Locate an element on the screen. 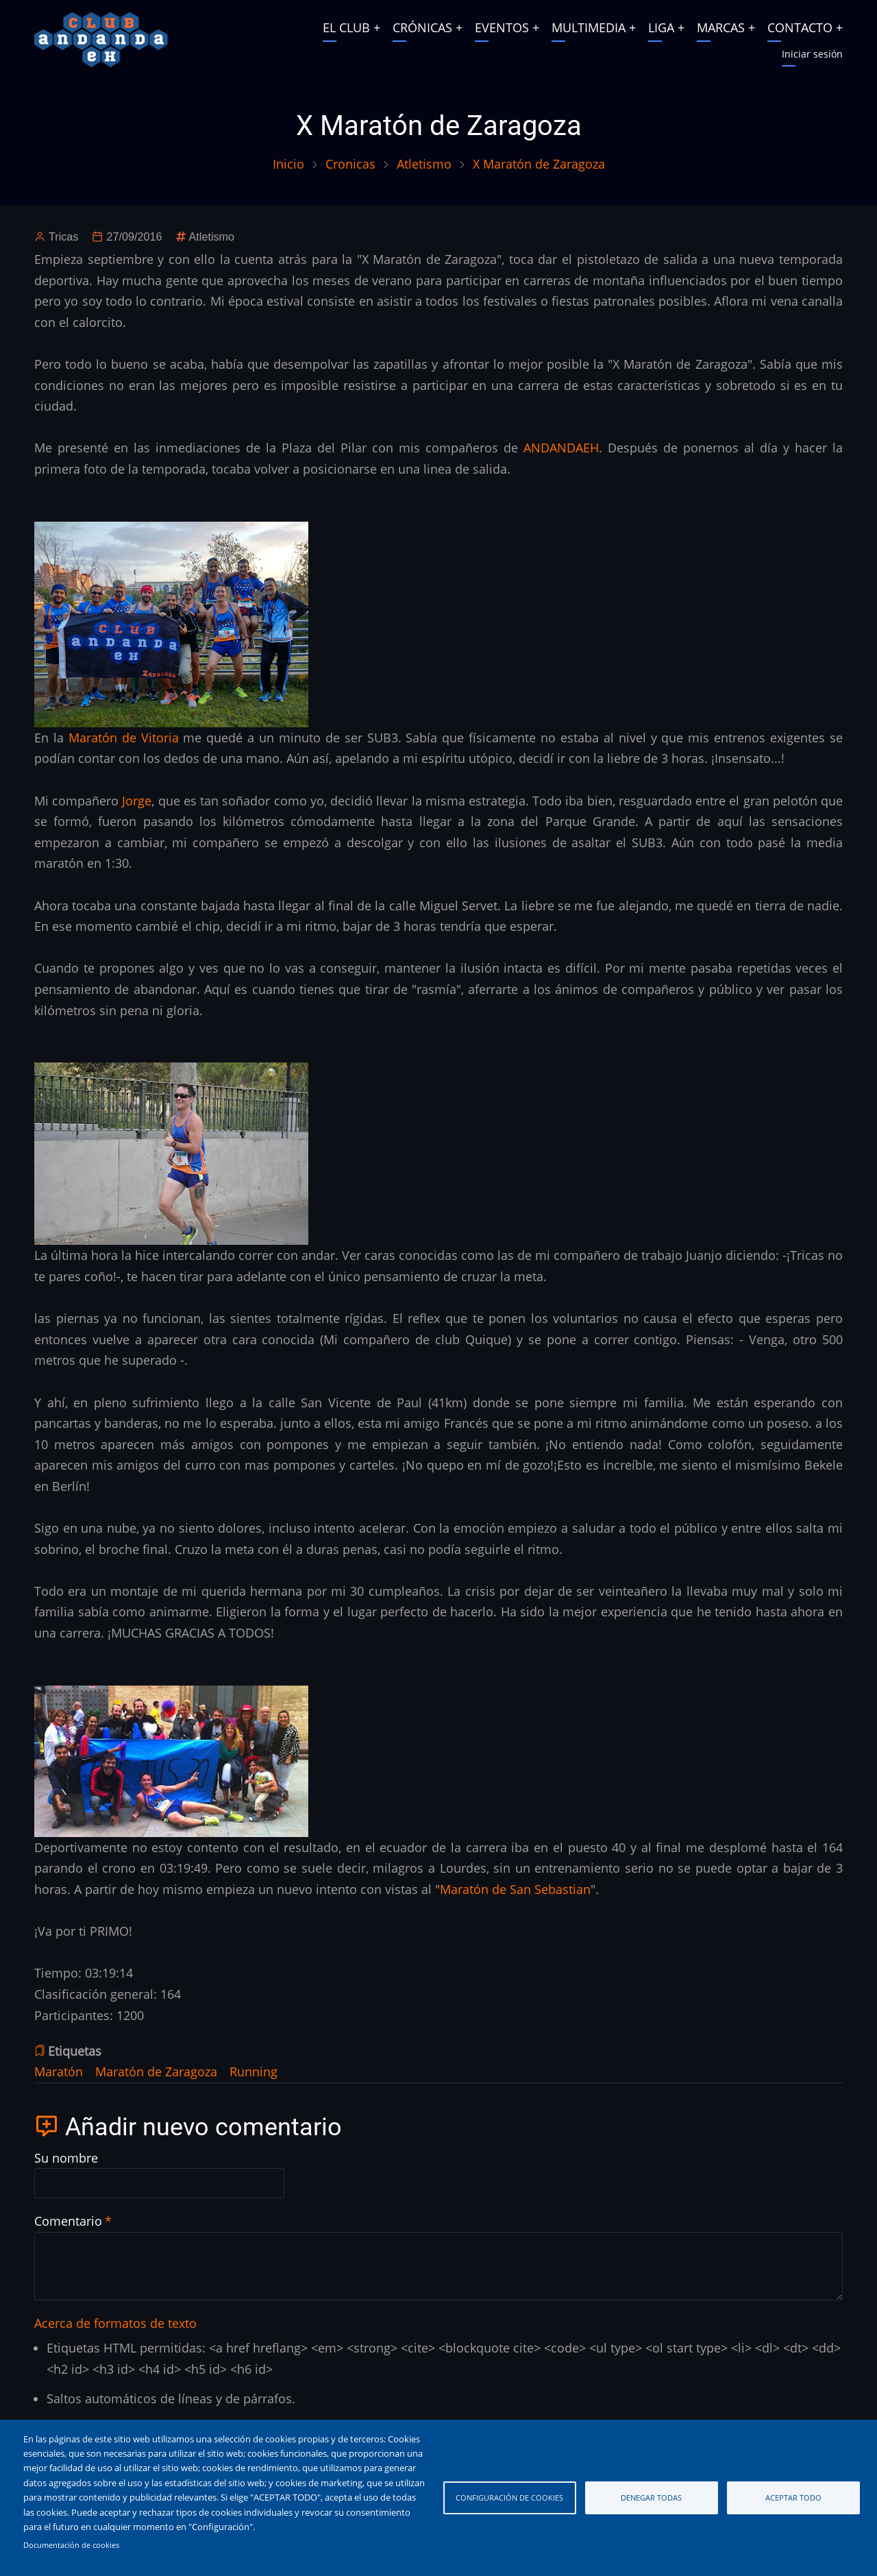 Image resolution: width=877 pixels, height=2576 pixels. Maratón de San Sebastian is located at coordinates (515, 1889).